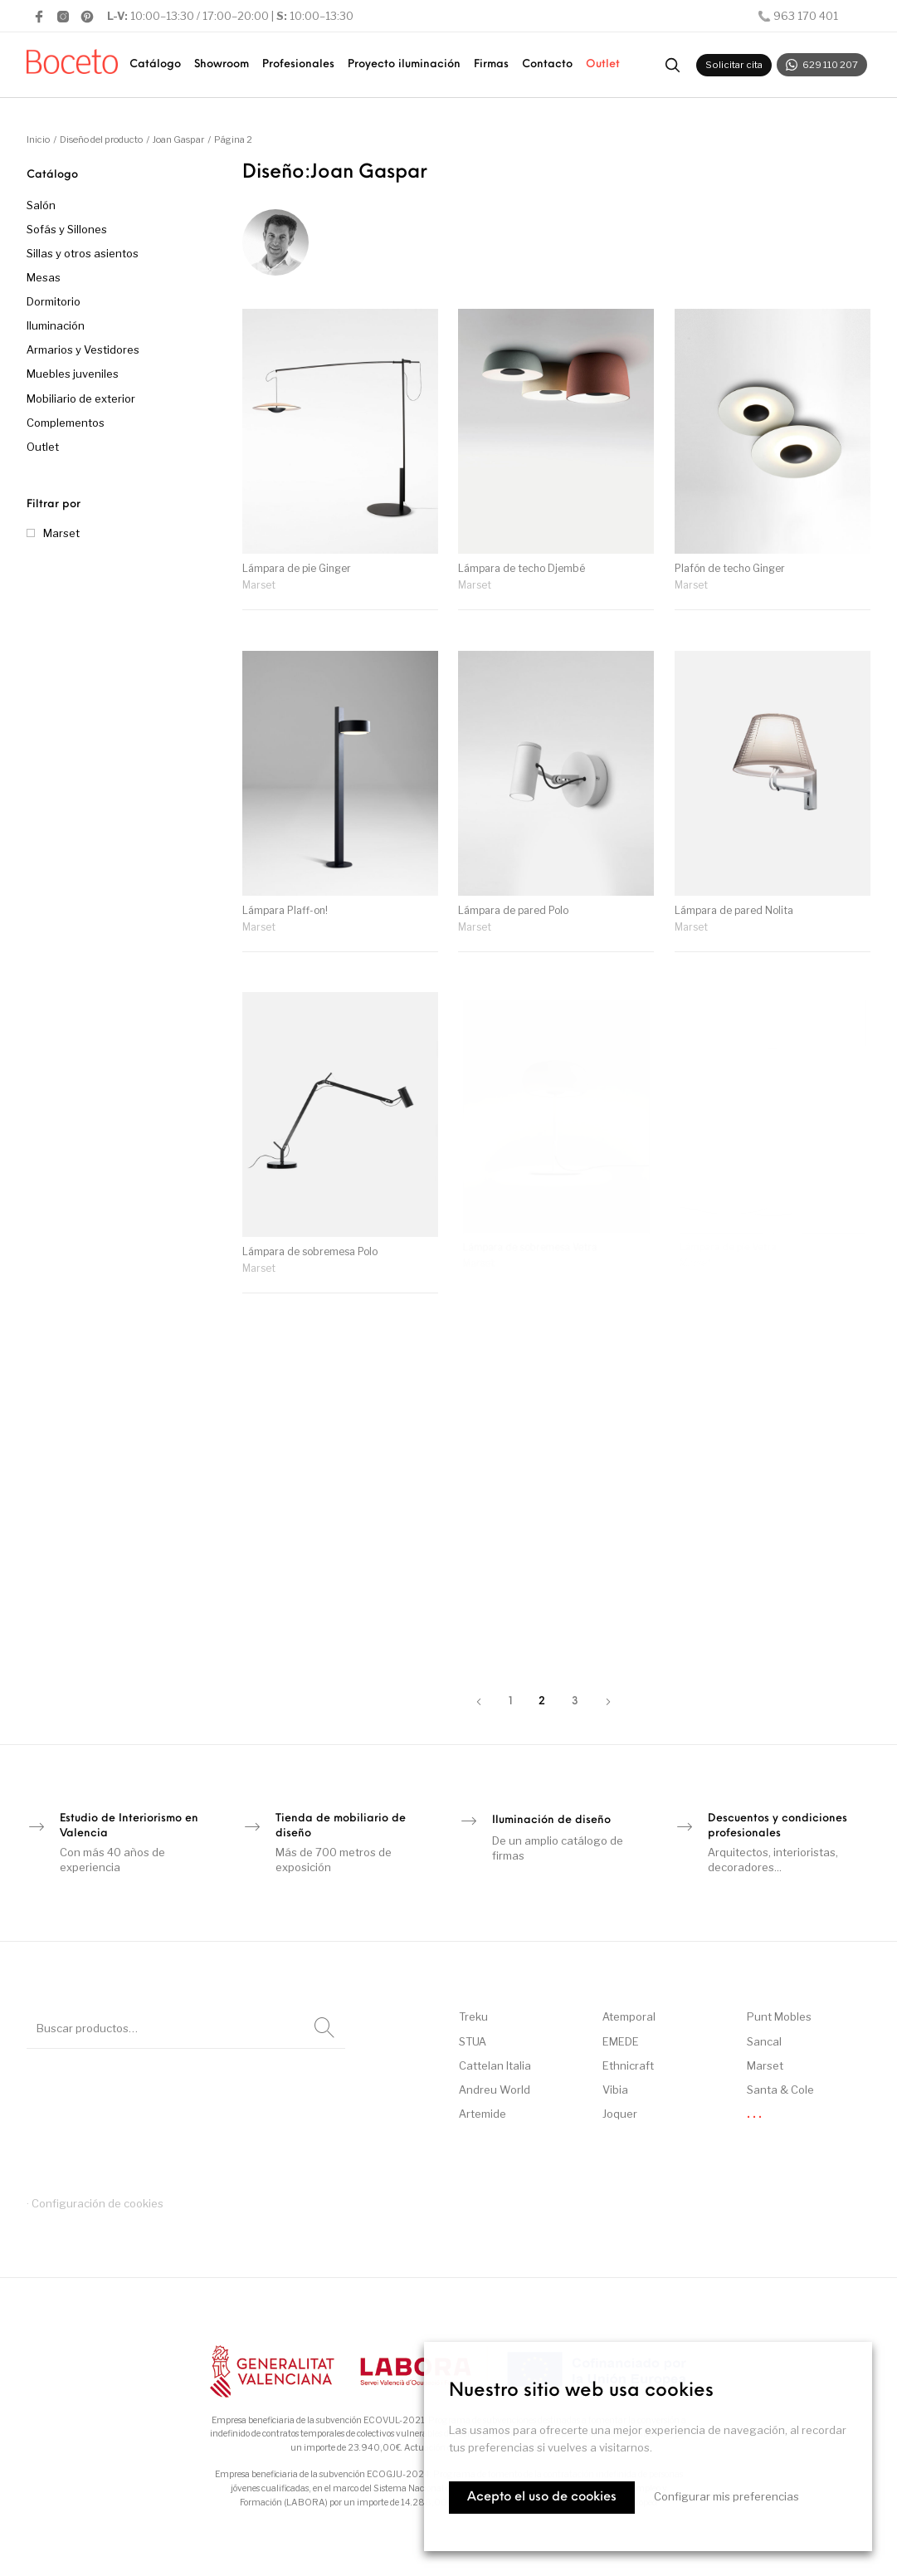 This screenshot has width=897, height=2576. Describe the element at coordinates (155, 65) in the screenshot. I see `[menuitem]` at that location.